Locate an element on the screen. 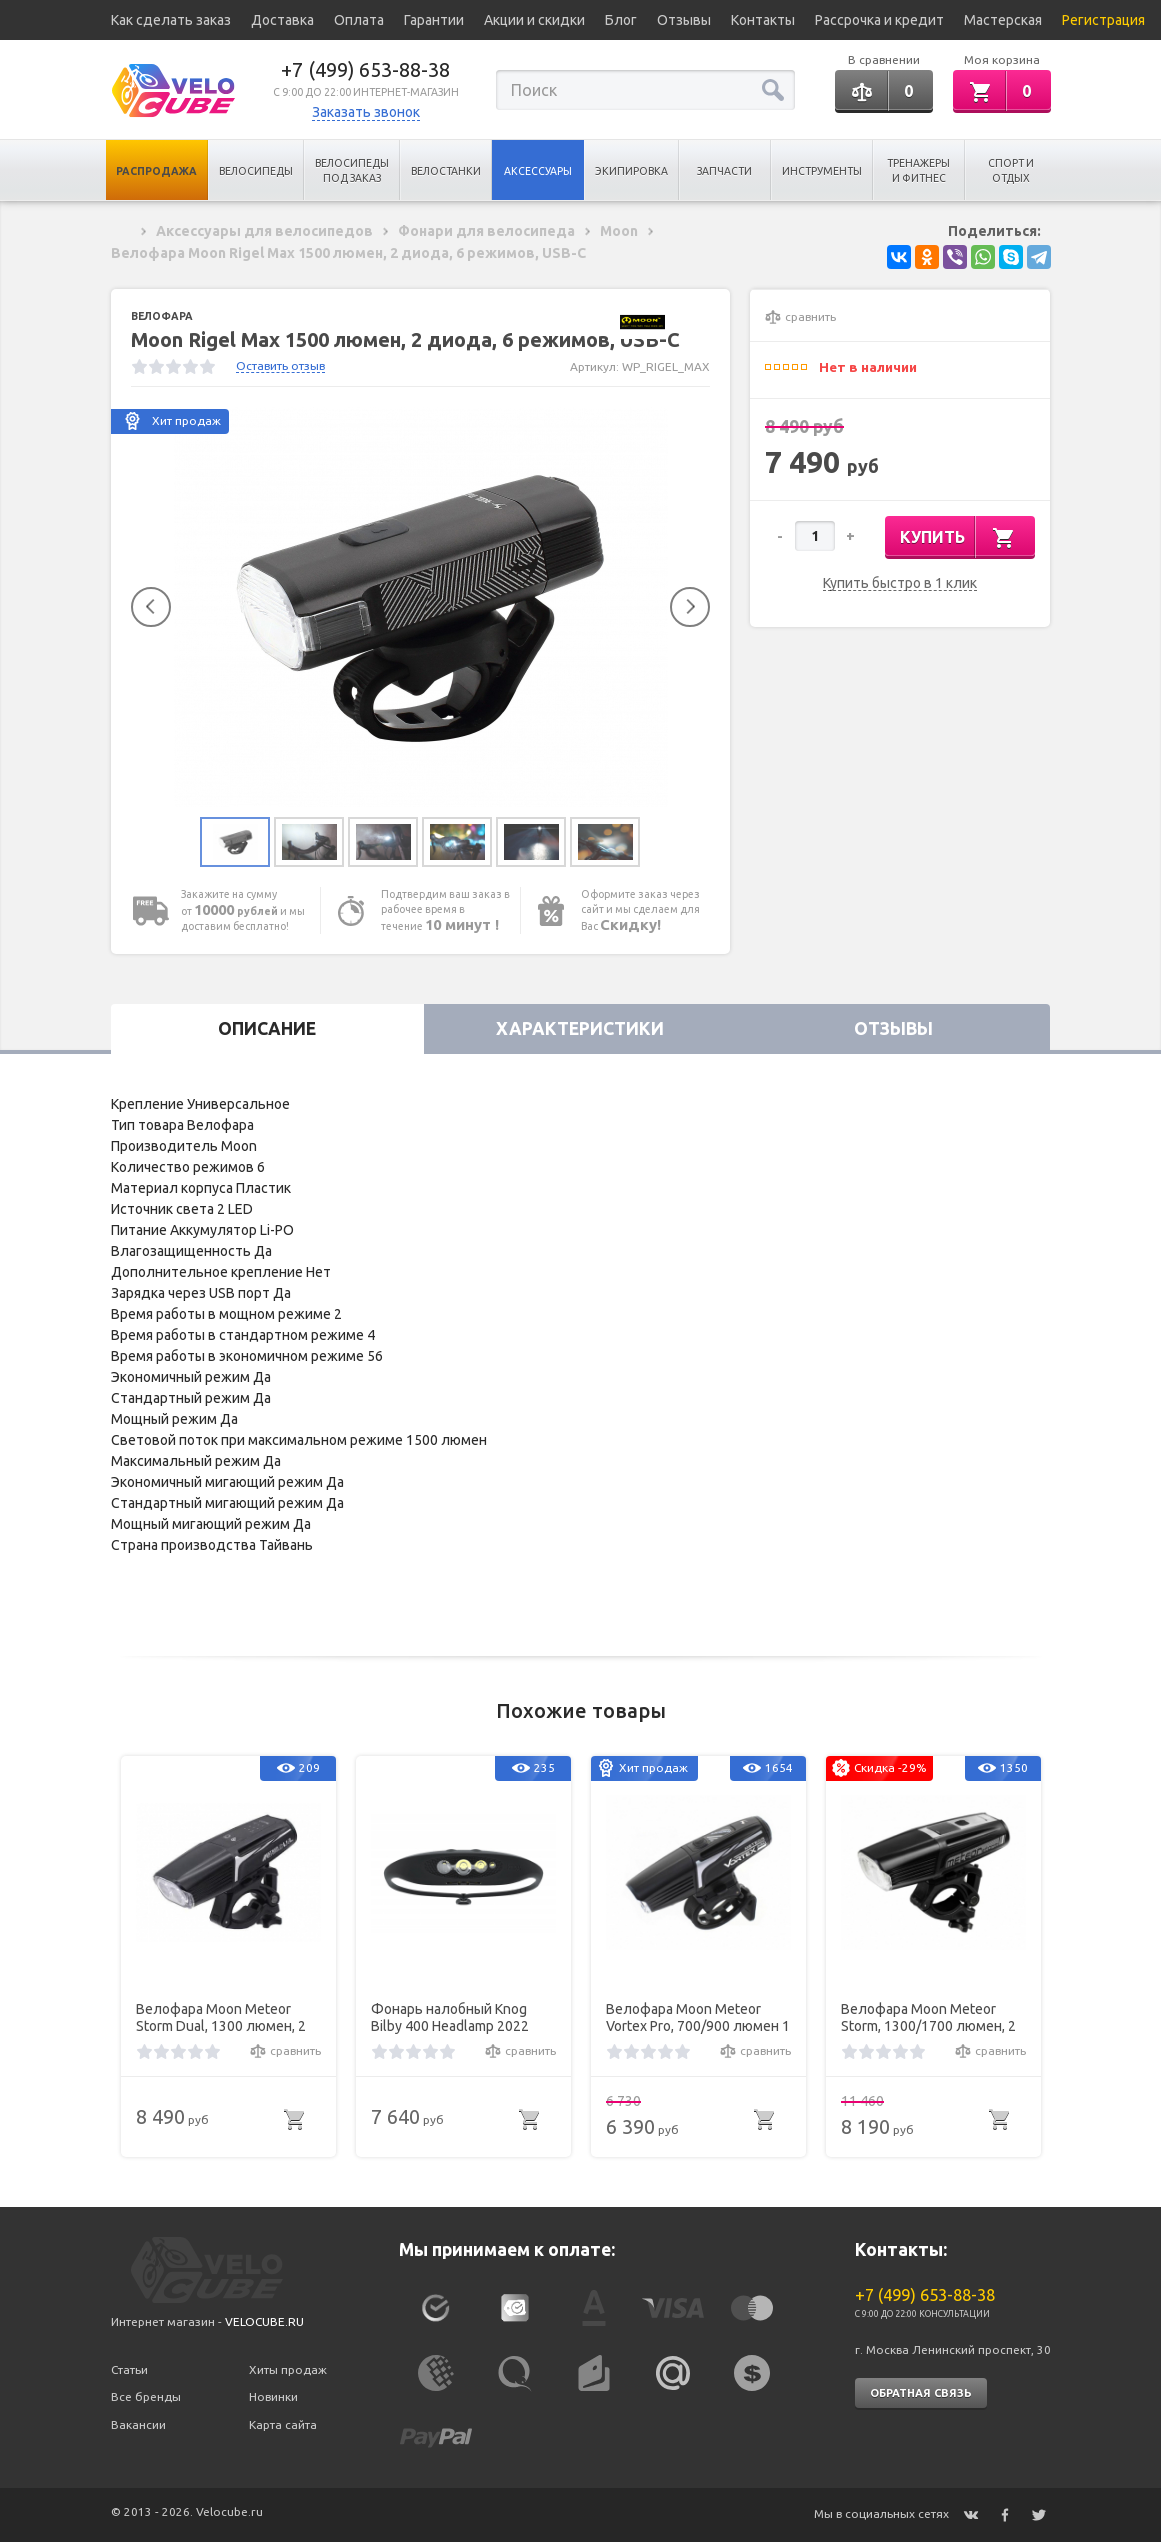 This screenshot has width=1161, height=2542. Статьи is located at coordinates (129, 2369).